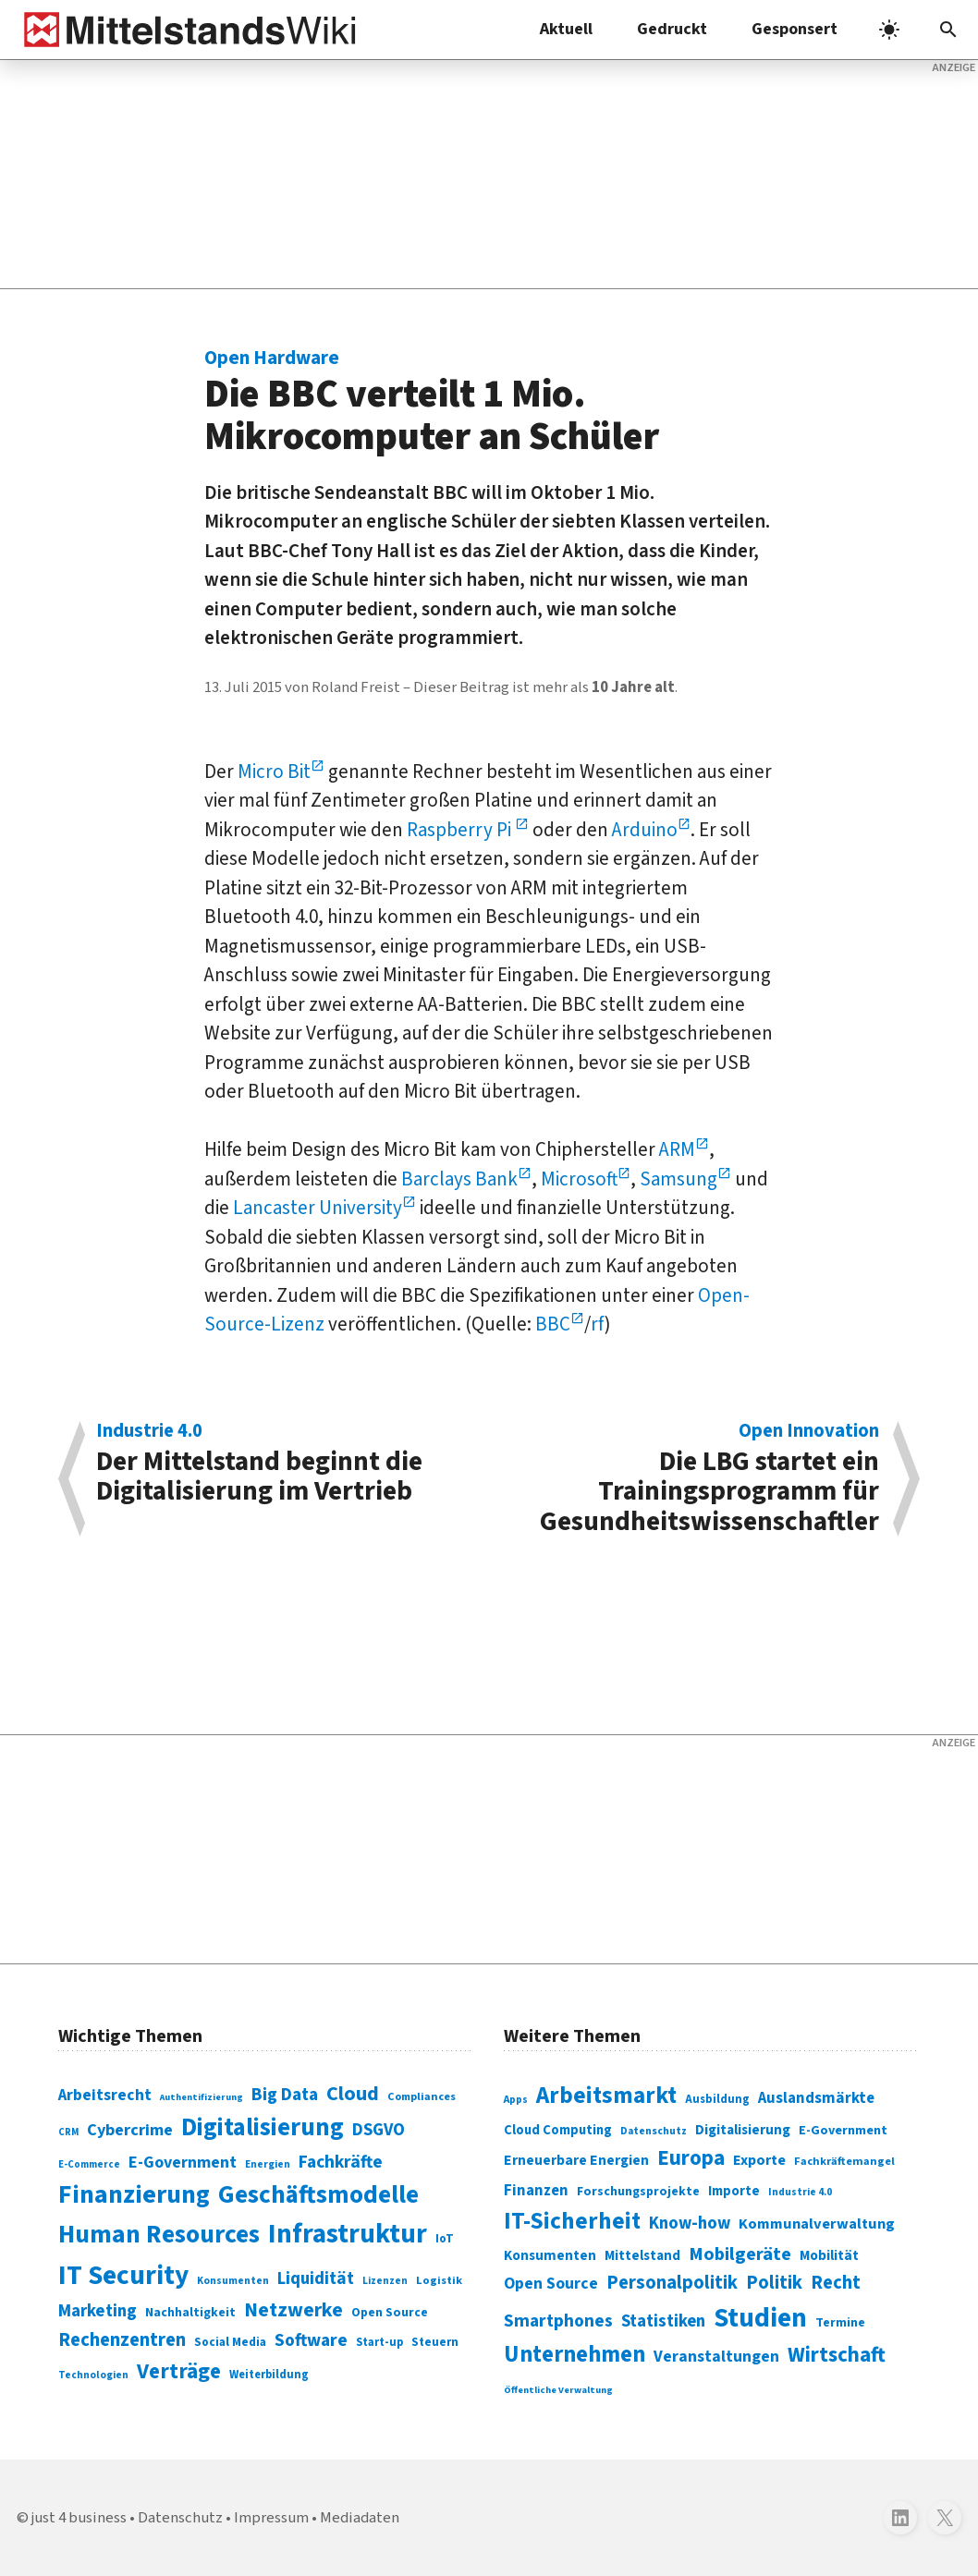 This screenshot has height=2576, width=978. I want to click on Arbeitsrecht [Arbeitsrecht (126 Einträge)], so click(105, 2095).